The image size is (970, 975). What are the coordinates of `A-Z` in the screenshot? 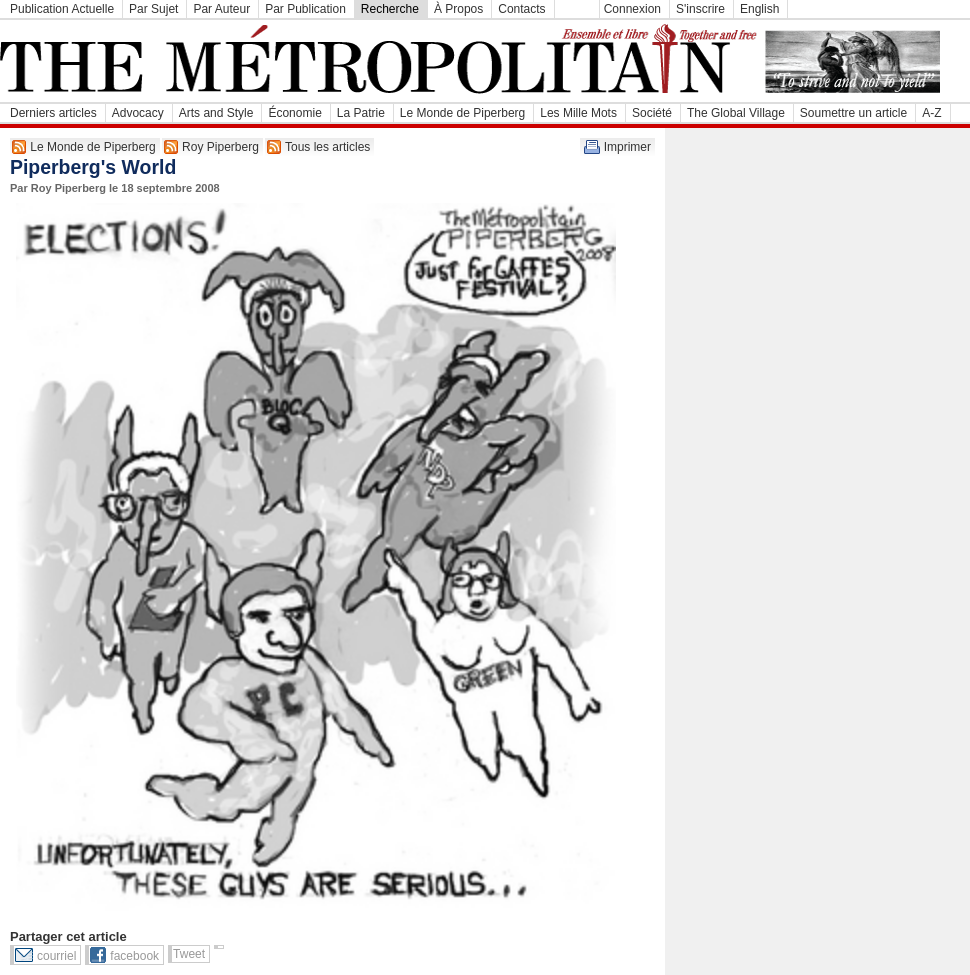 It's located at (931, 113).